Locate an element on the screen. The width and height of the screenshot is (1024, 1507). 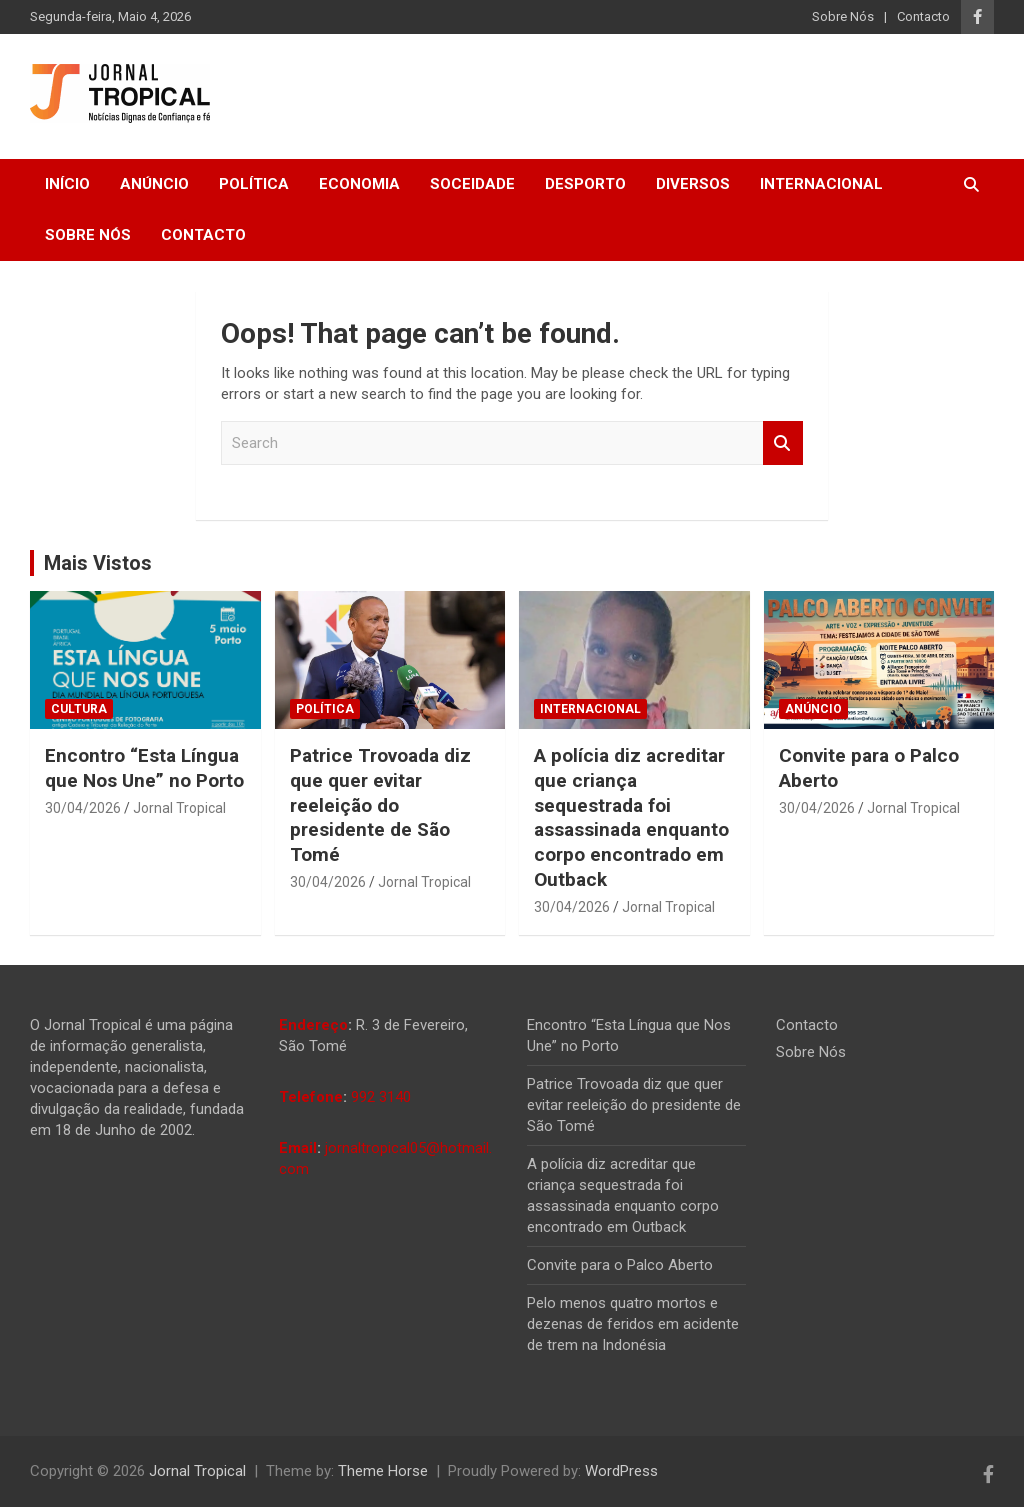
Economia is located at coordinates (359, 184).